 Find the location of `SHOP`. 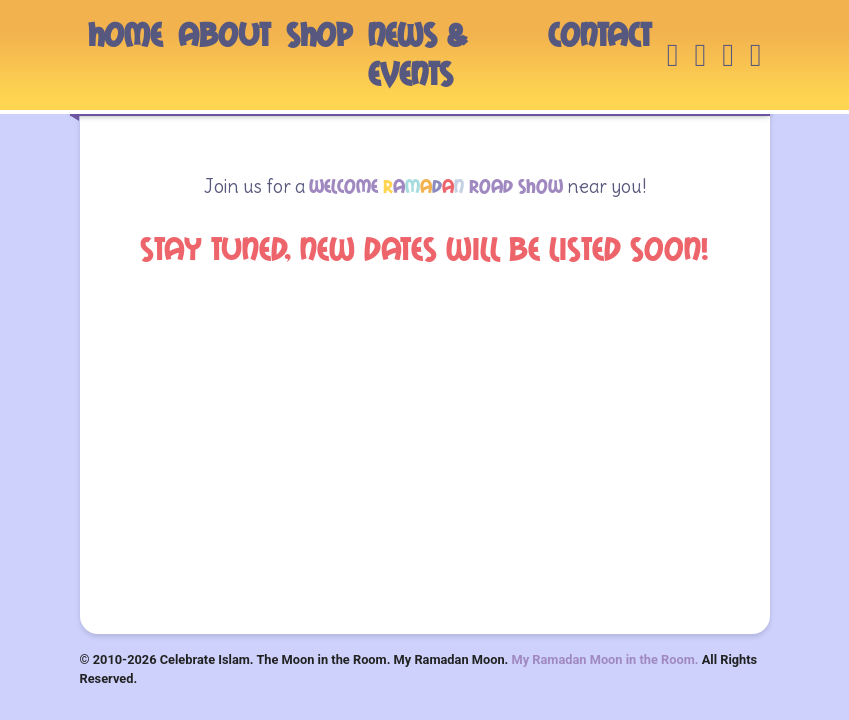

SHOP is located at coordinates (319, 35).